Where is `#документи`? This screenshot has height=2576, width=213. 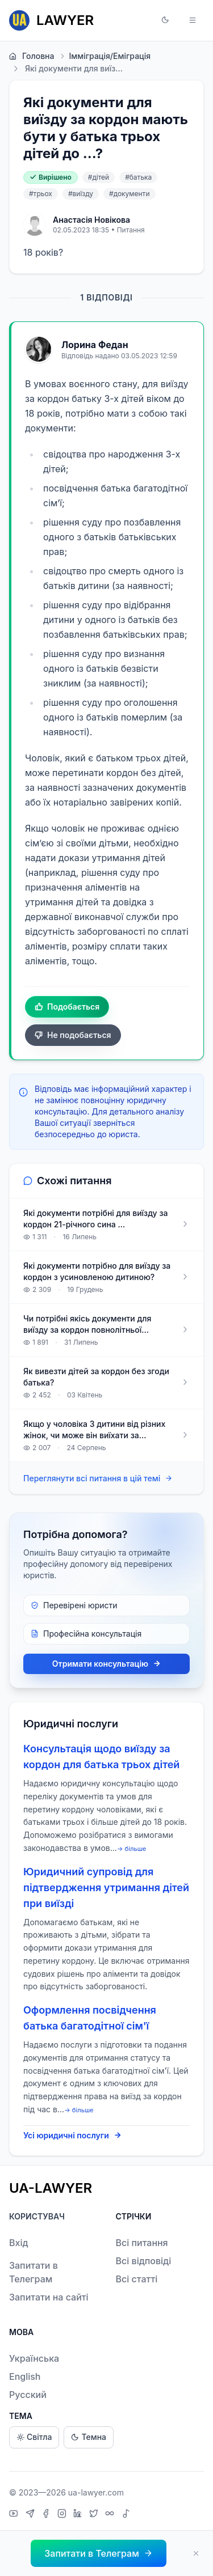
#документи is located at coordinates (129, 193).